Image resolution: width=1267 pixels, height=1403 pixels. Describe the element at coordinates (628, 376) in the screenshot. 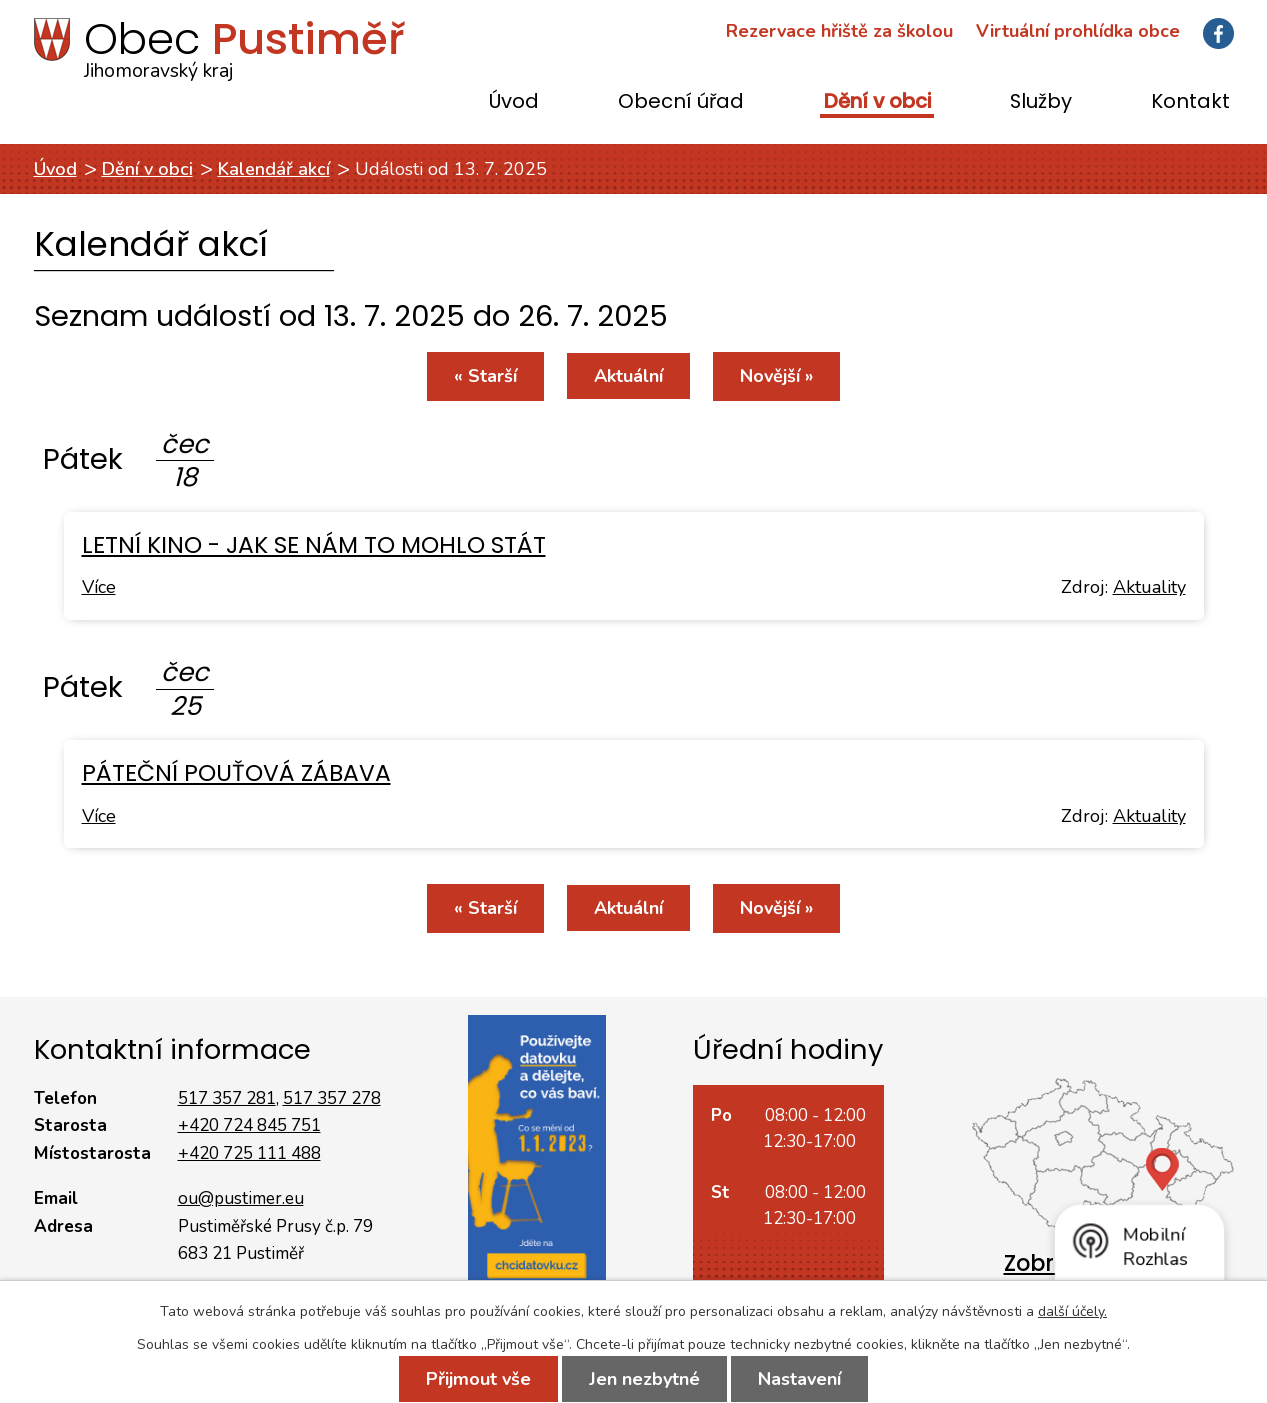

I see `Aktuální` at that location.